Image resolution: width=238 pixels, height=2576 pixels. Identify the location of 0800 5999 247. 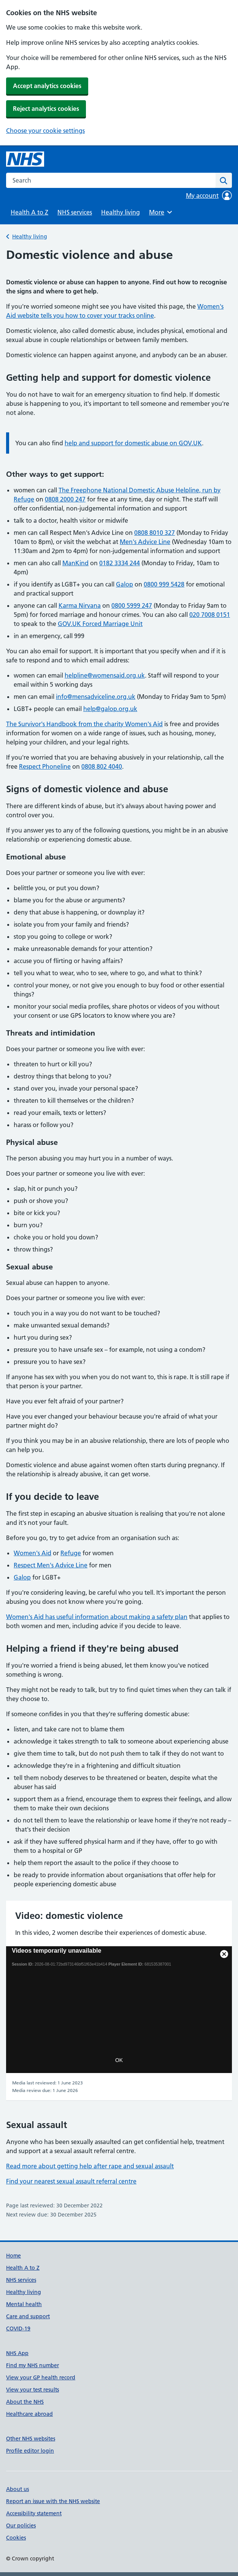
(131, 605).